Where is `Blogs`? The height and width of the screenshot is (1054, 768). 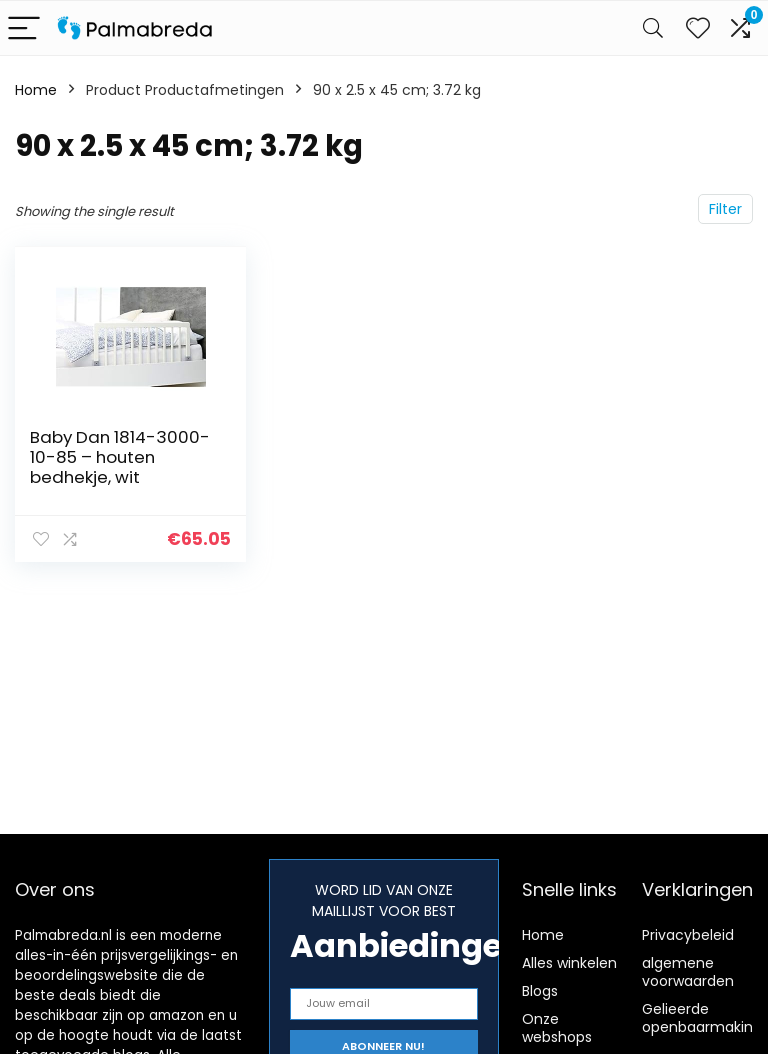
Blogs is located at coordinates (540, 991).